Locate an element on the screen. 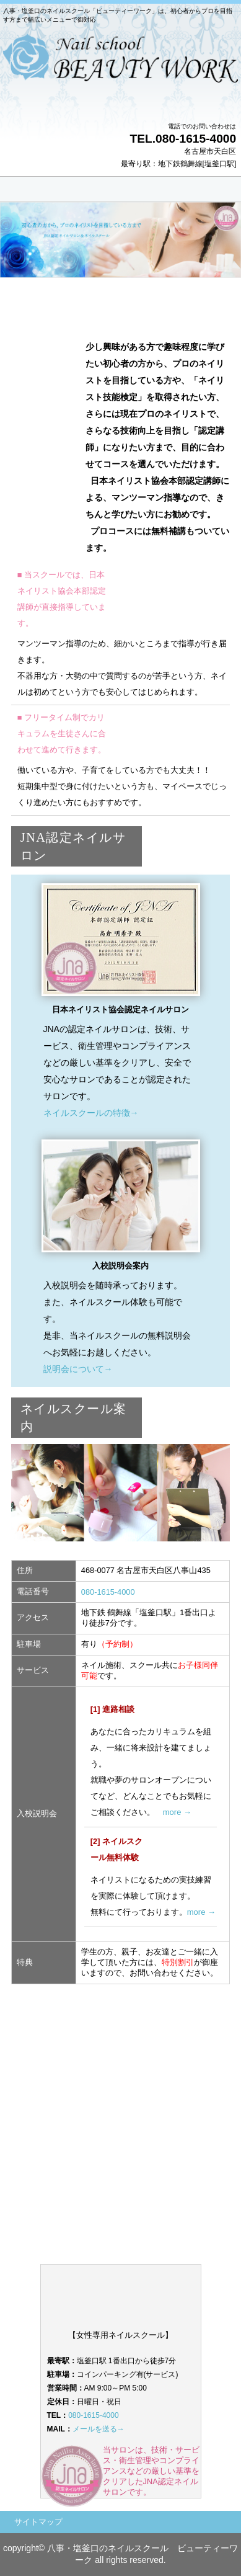 This screenshot has width=241, height=2576. ネイルスクール入校説明会のご案内 is located at coordinates (120, 2215).